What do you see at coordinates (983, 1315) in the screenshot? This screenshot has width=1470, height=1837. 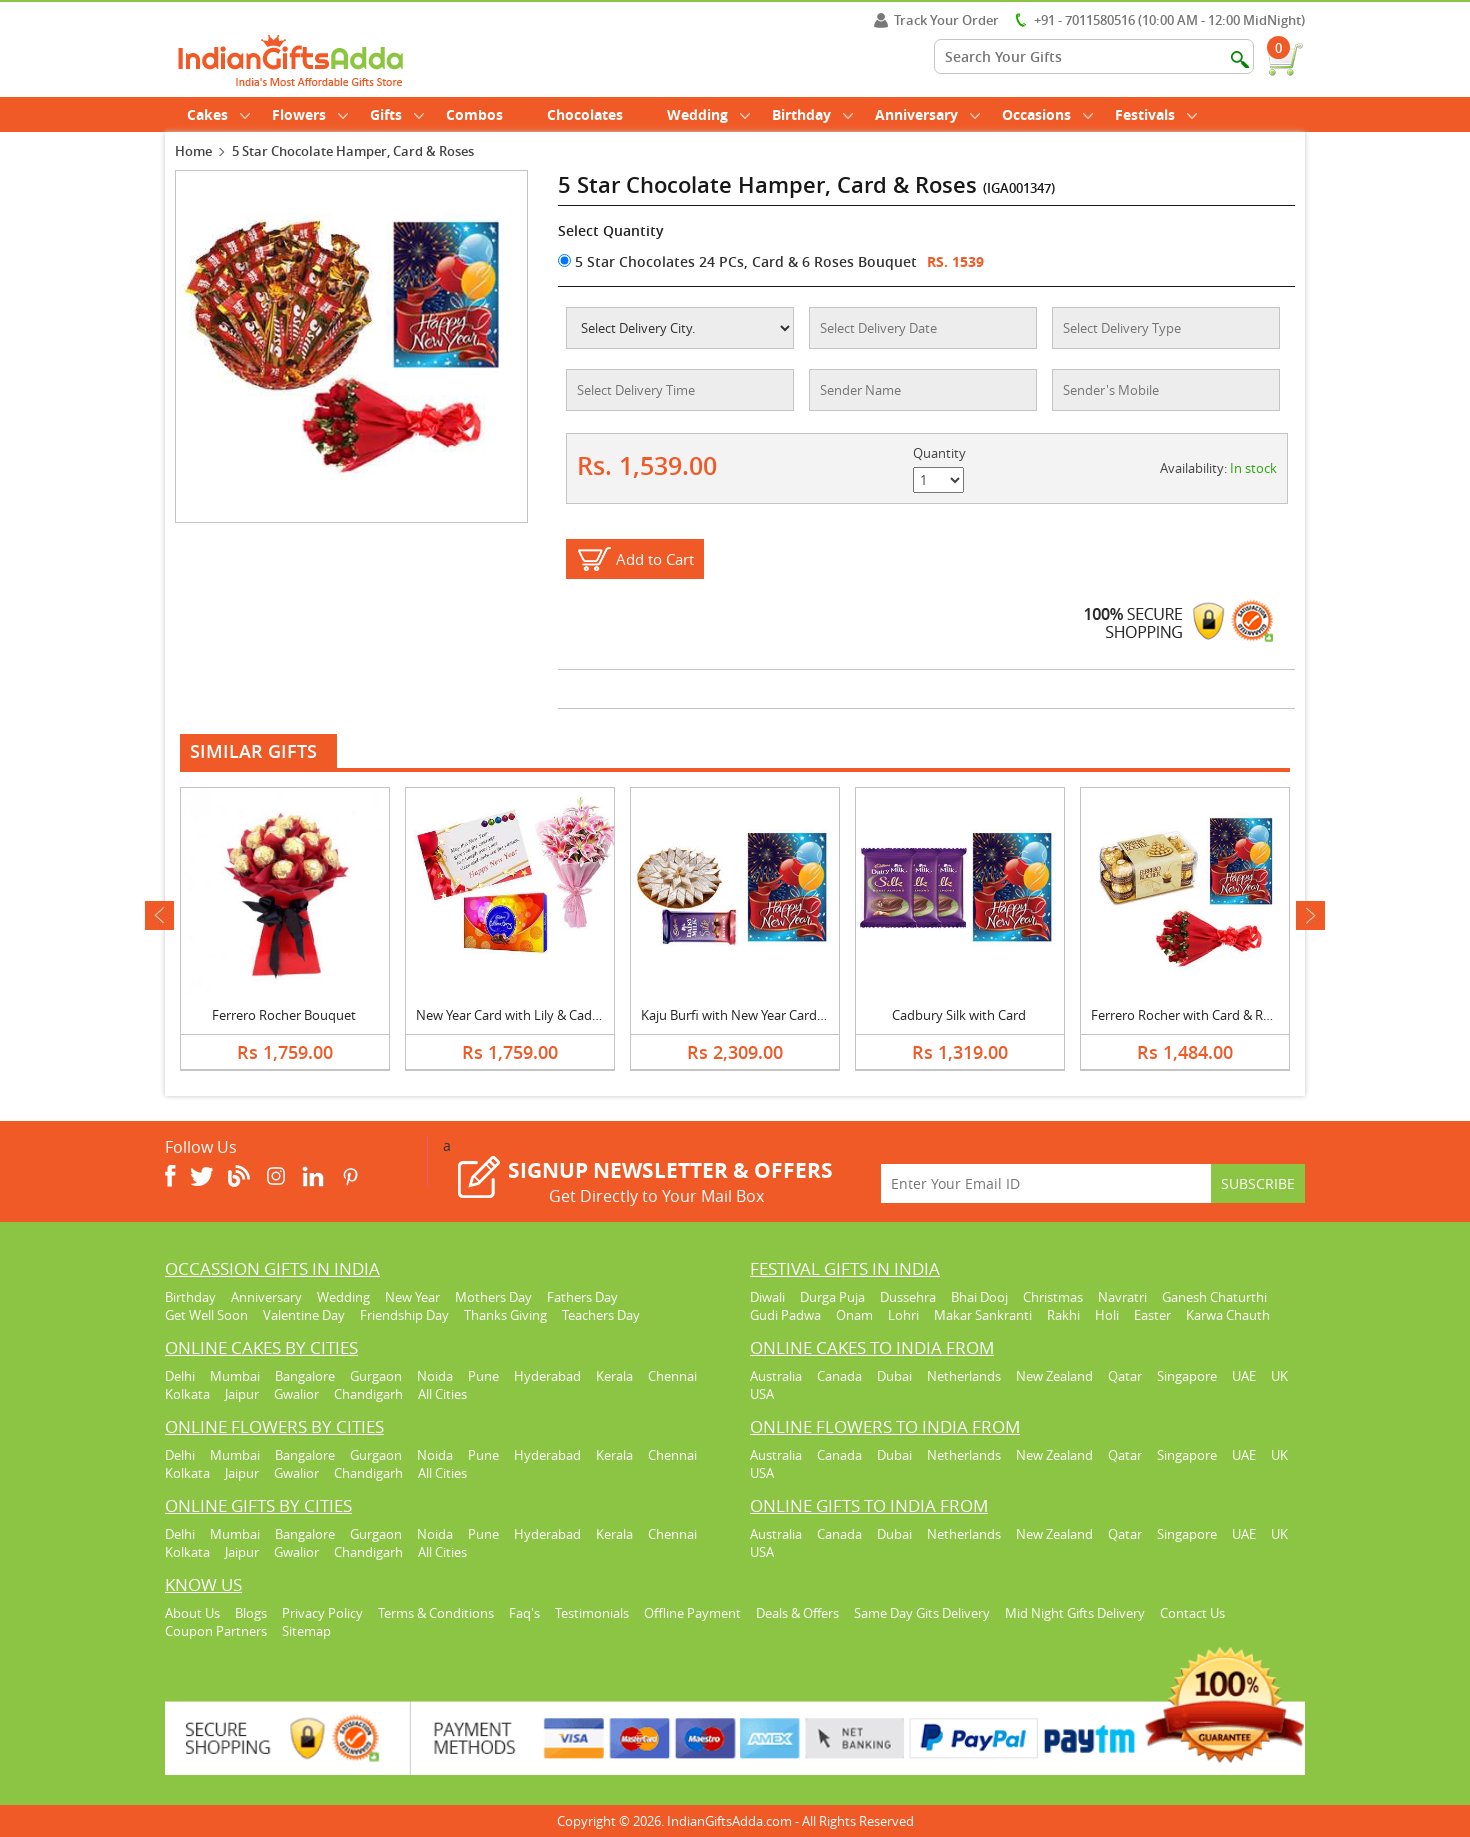 I see `Makar Sankranti` at bounding box center [983, 1315].